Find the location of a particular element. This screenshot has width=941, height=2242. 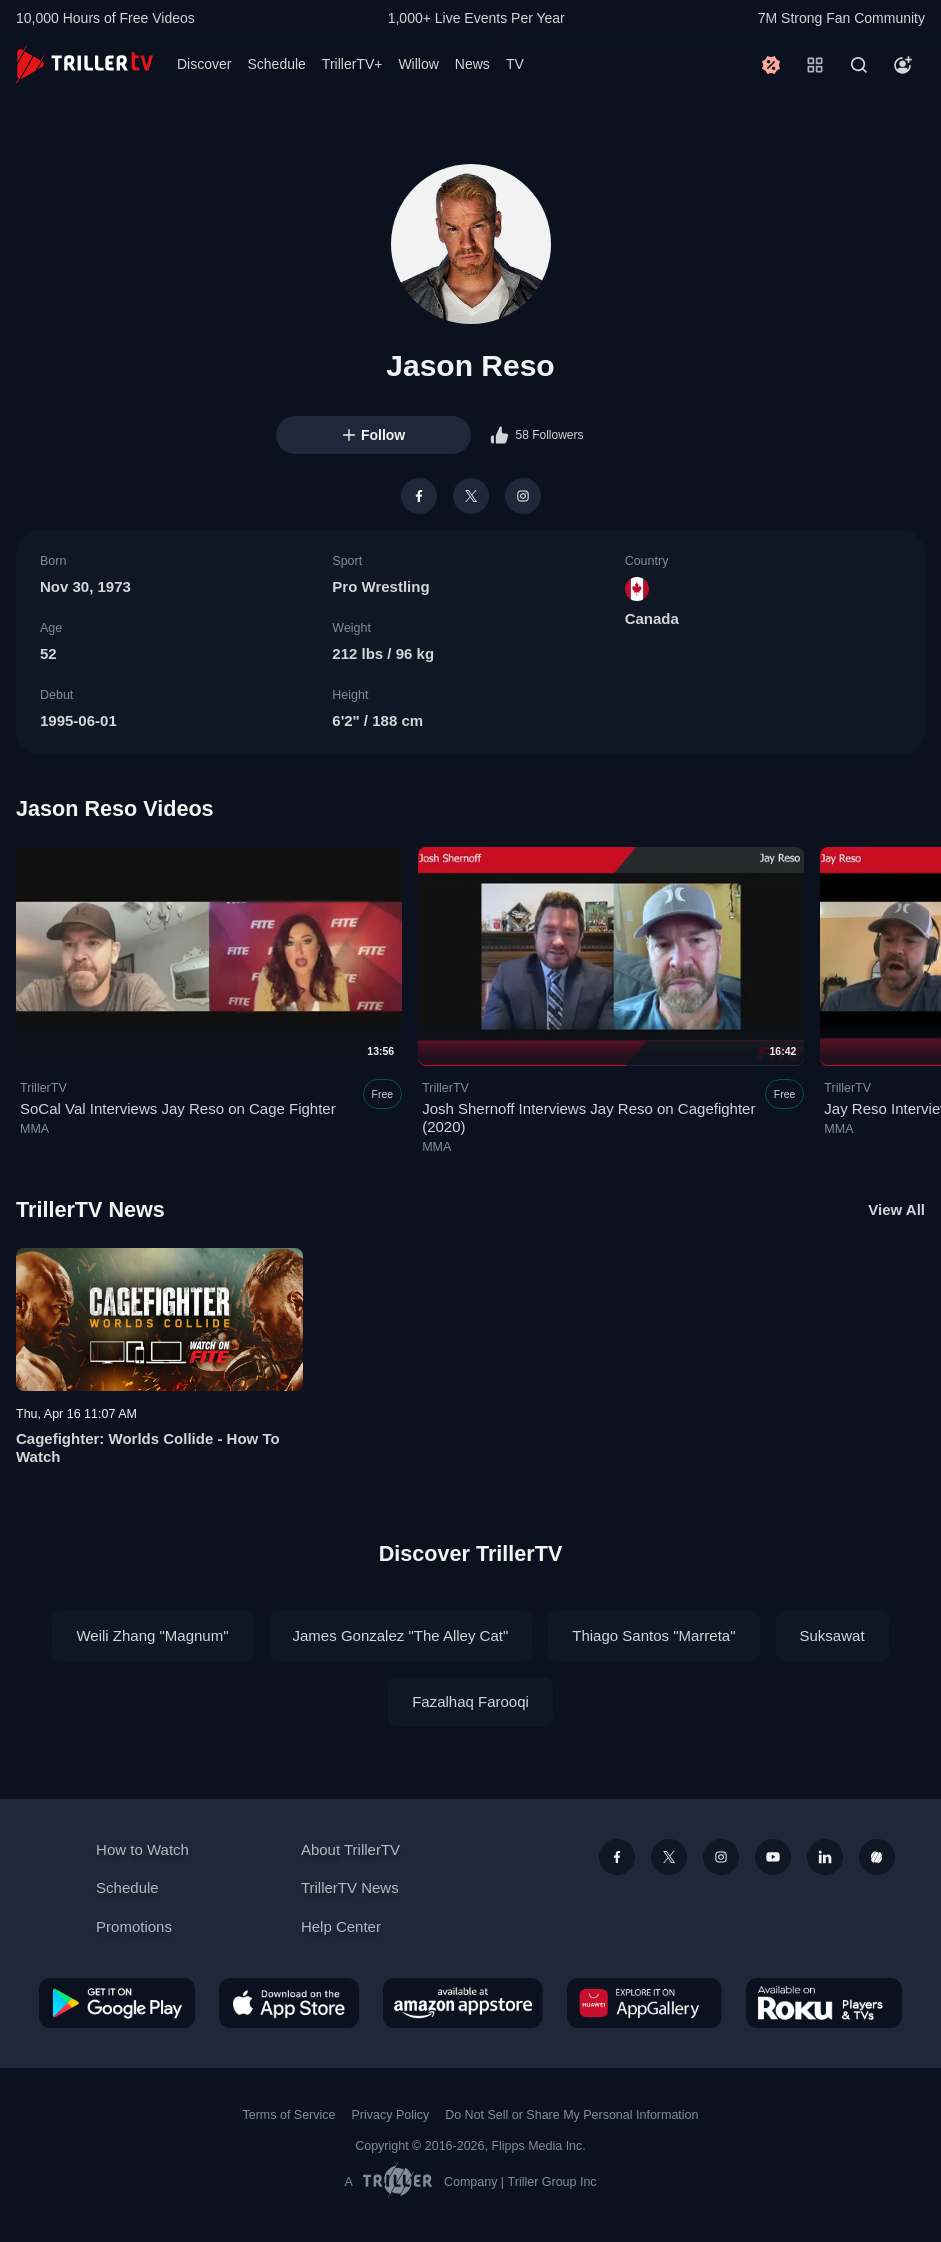

Help Center is located at coordinates (341, 1926).